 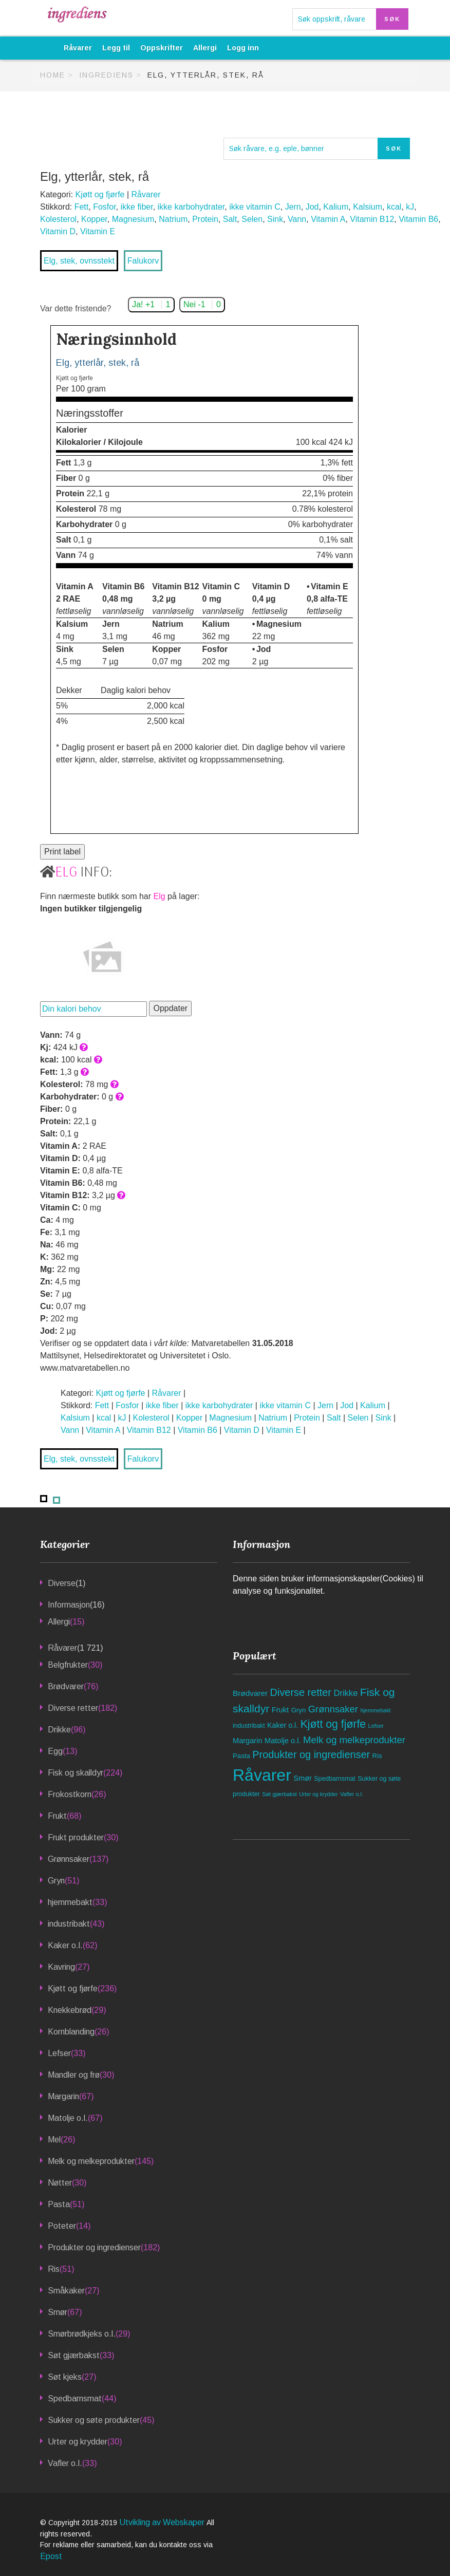 What do you see at coordinates (59, 2204) in the screenshot?
I see `Pasta` at bounding box center [59, 2204].